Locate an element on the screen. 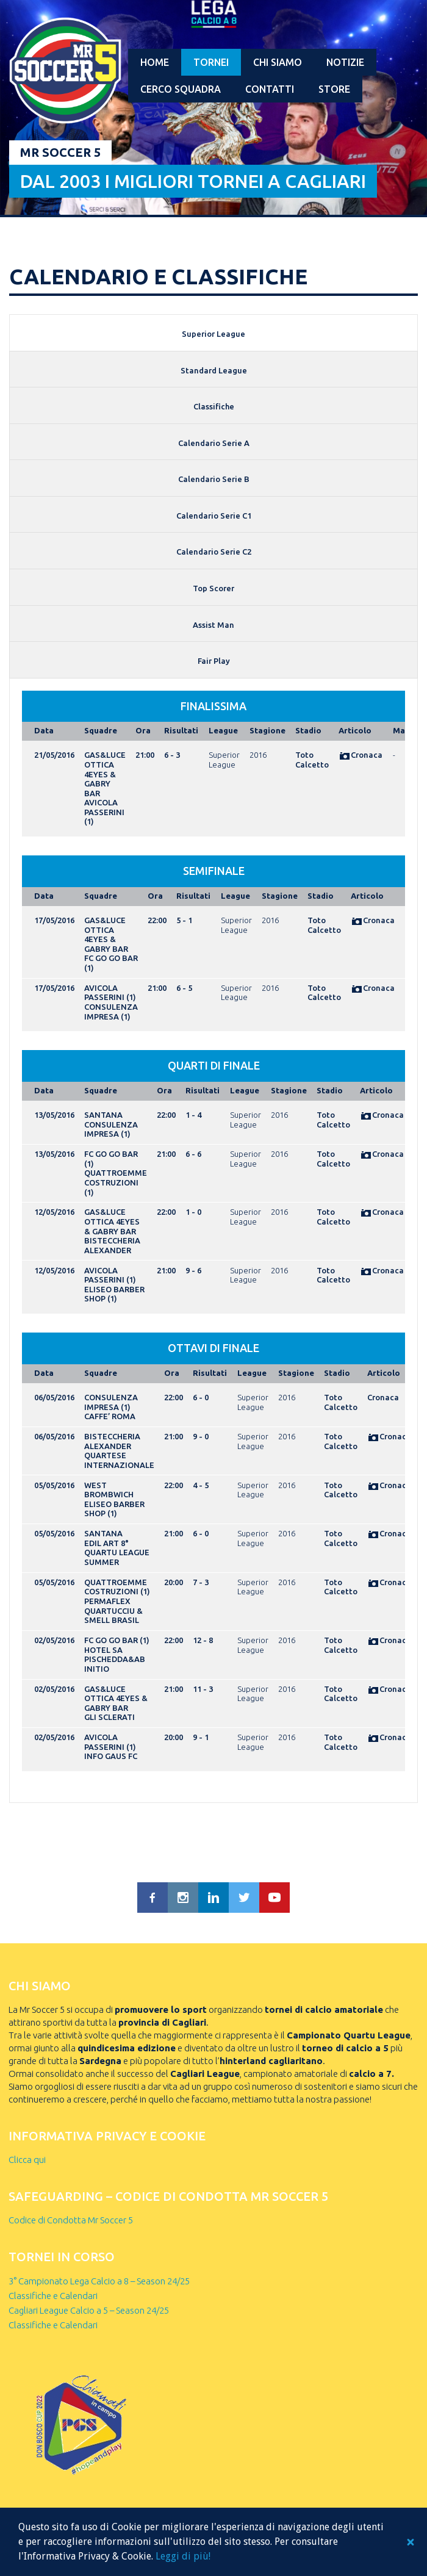 The width and height of the screenshot is (427, 2576). Toto Calcetto is located at coordinates (312, 759).